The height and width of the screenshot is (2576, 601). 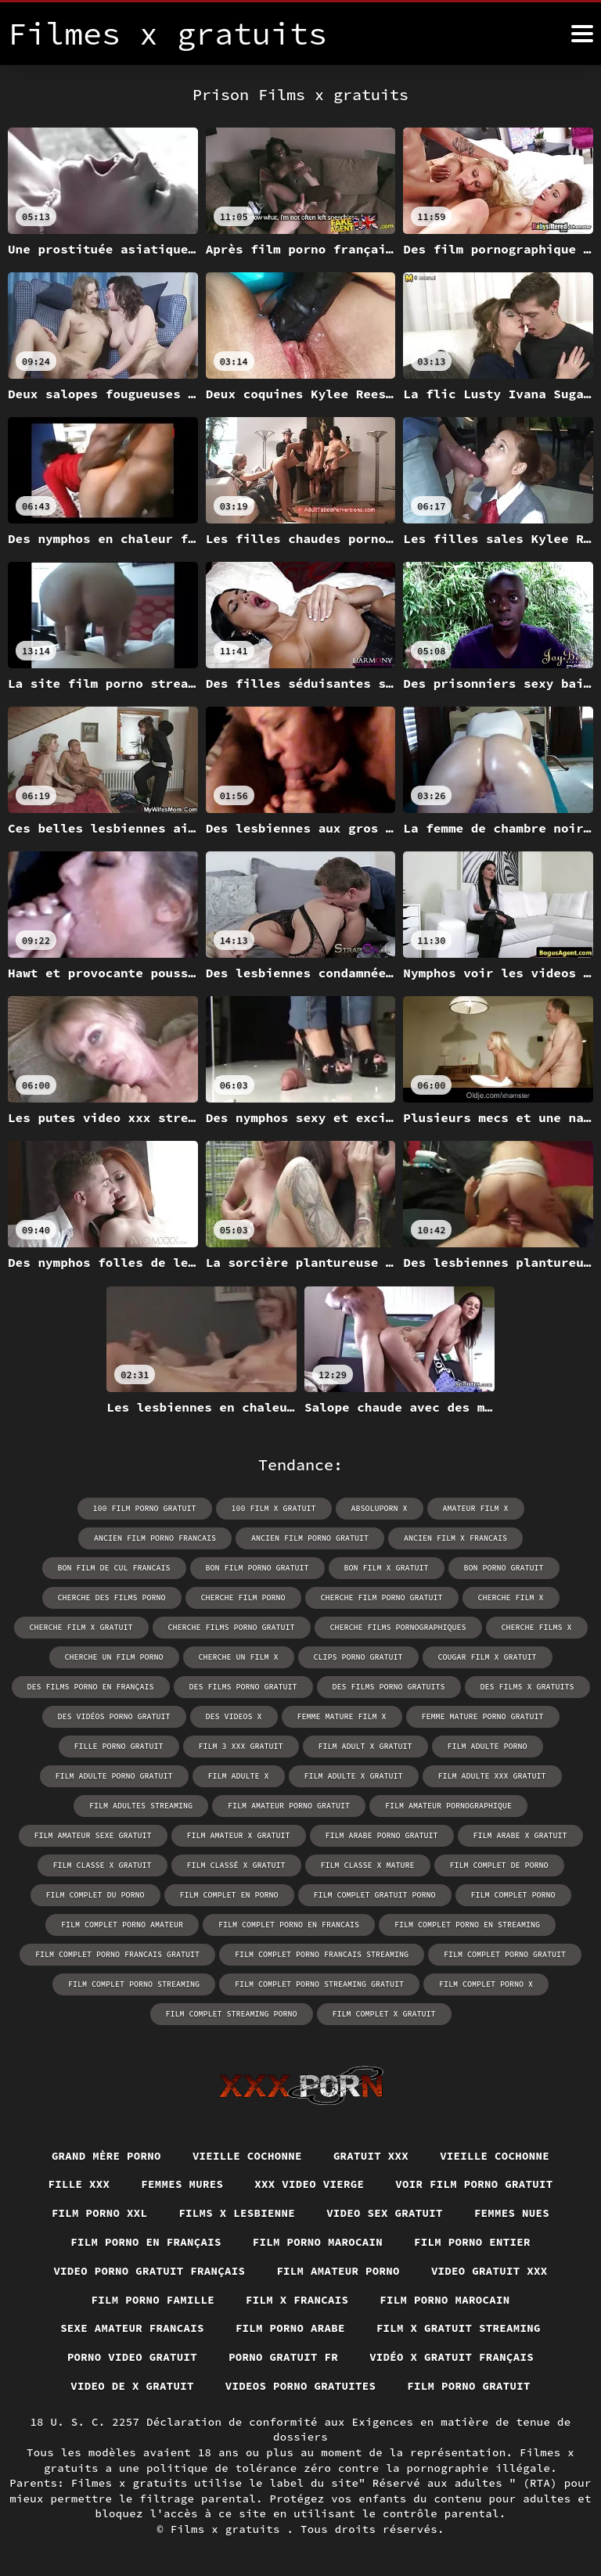 I want to click on des films porno gratuits, so click(x=389, y=1687).